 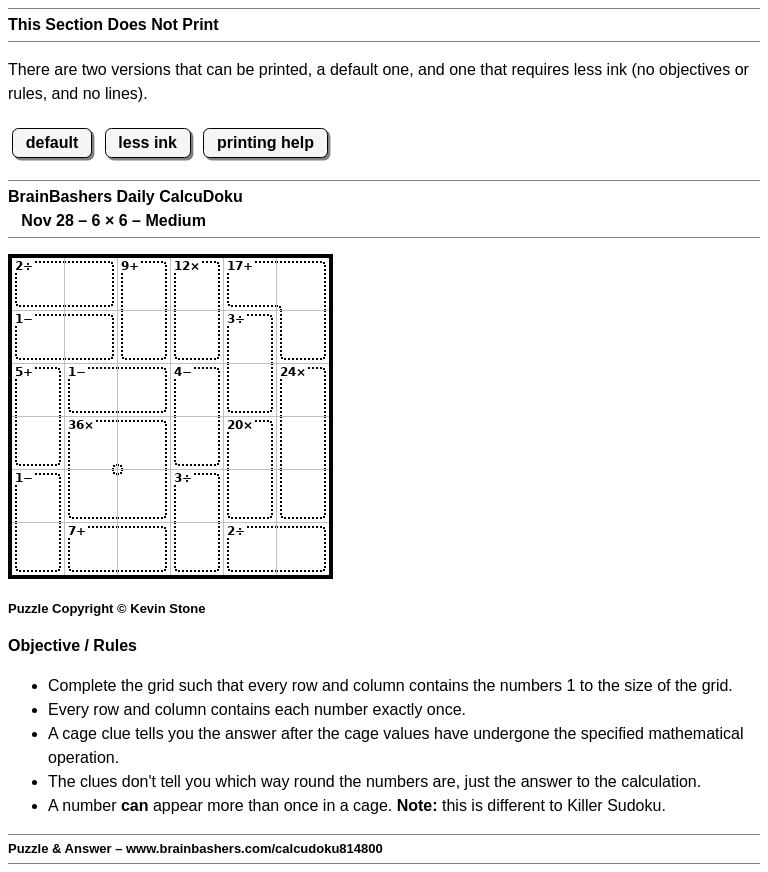 I want to click on [Input14], so click(x=197, y=284).